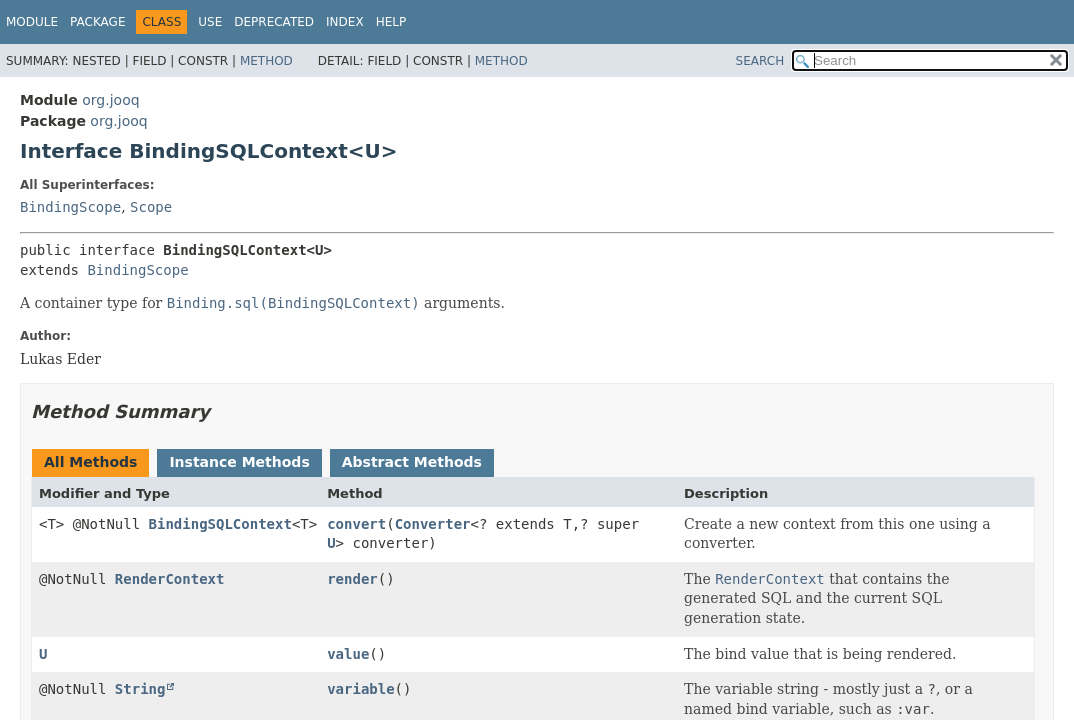 The height and width of the screenshot is (720, 1074). What do you see at coordinates (433, 524) in the screenshot?
I see `Converter` at bounding box center [433, 524].